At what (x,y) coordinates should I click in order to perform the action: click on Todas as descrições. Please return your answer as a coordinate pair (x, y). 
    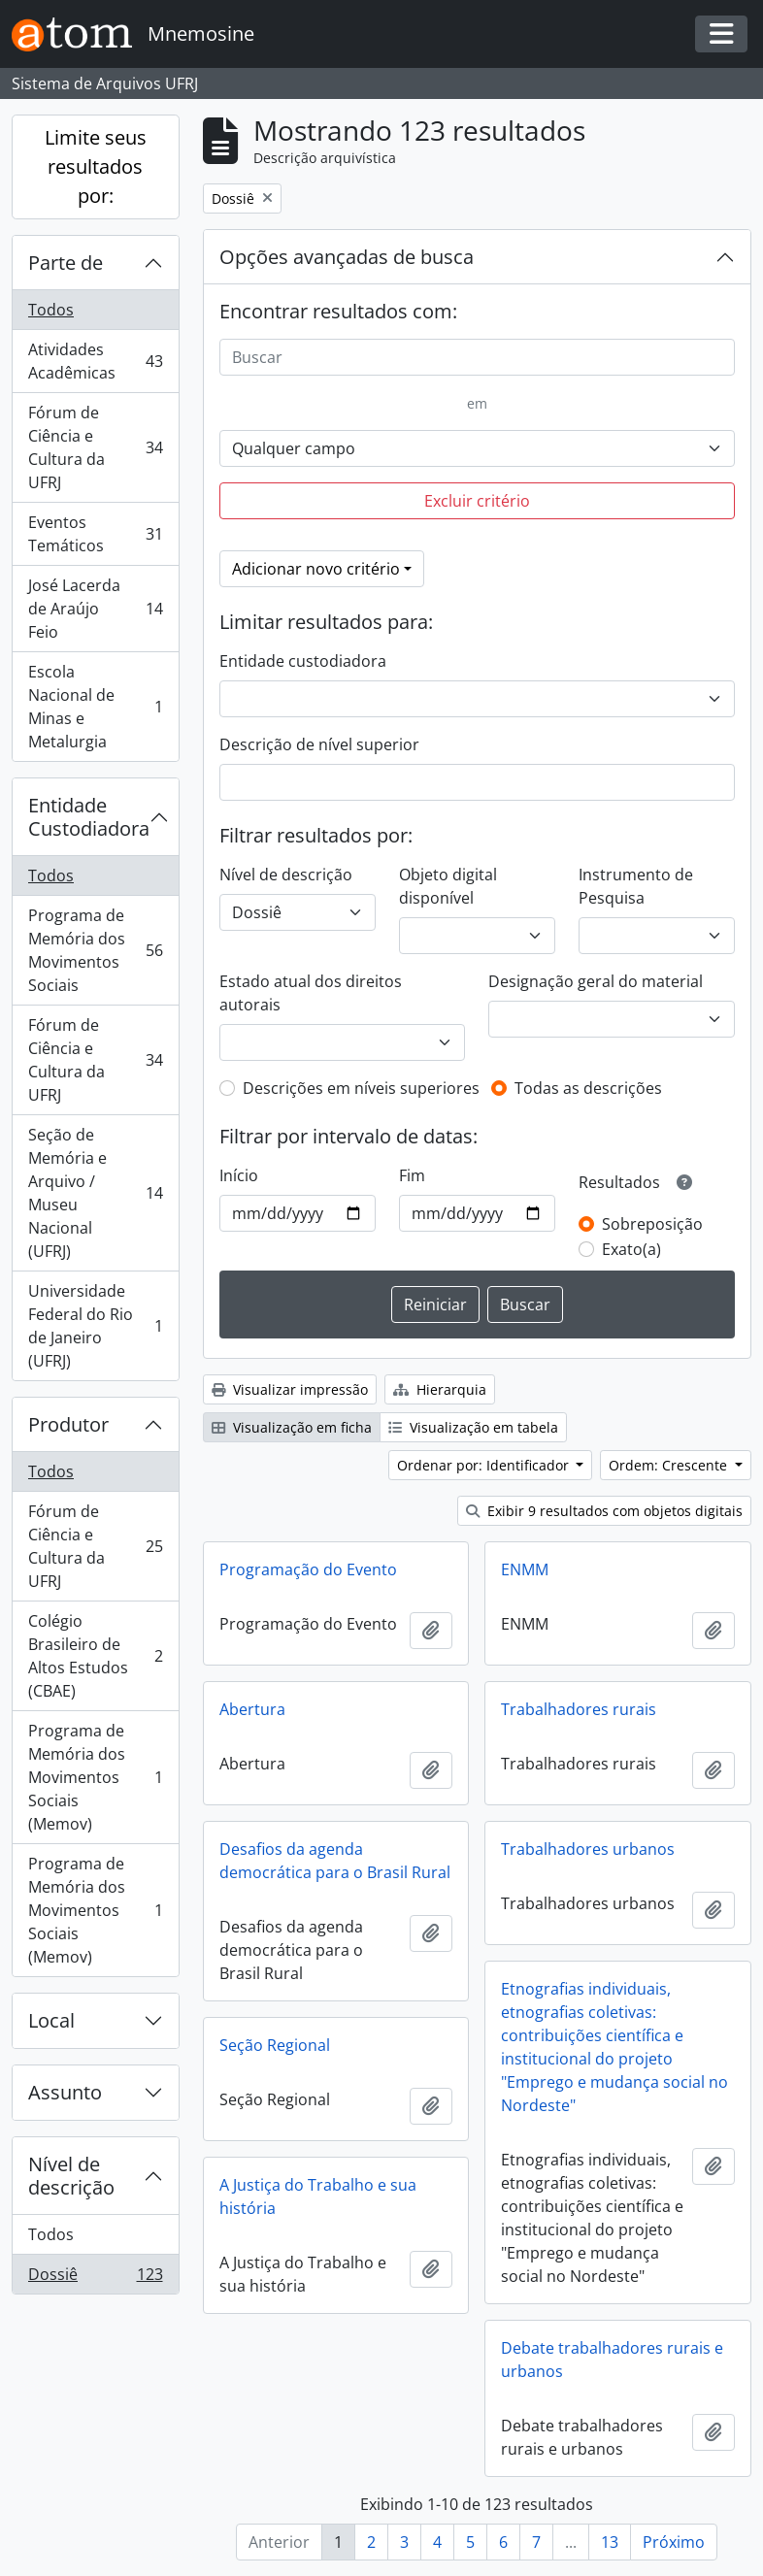
    Looking at the image, I should click on (588, 1088).